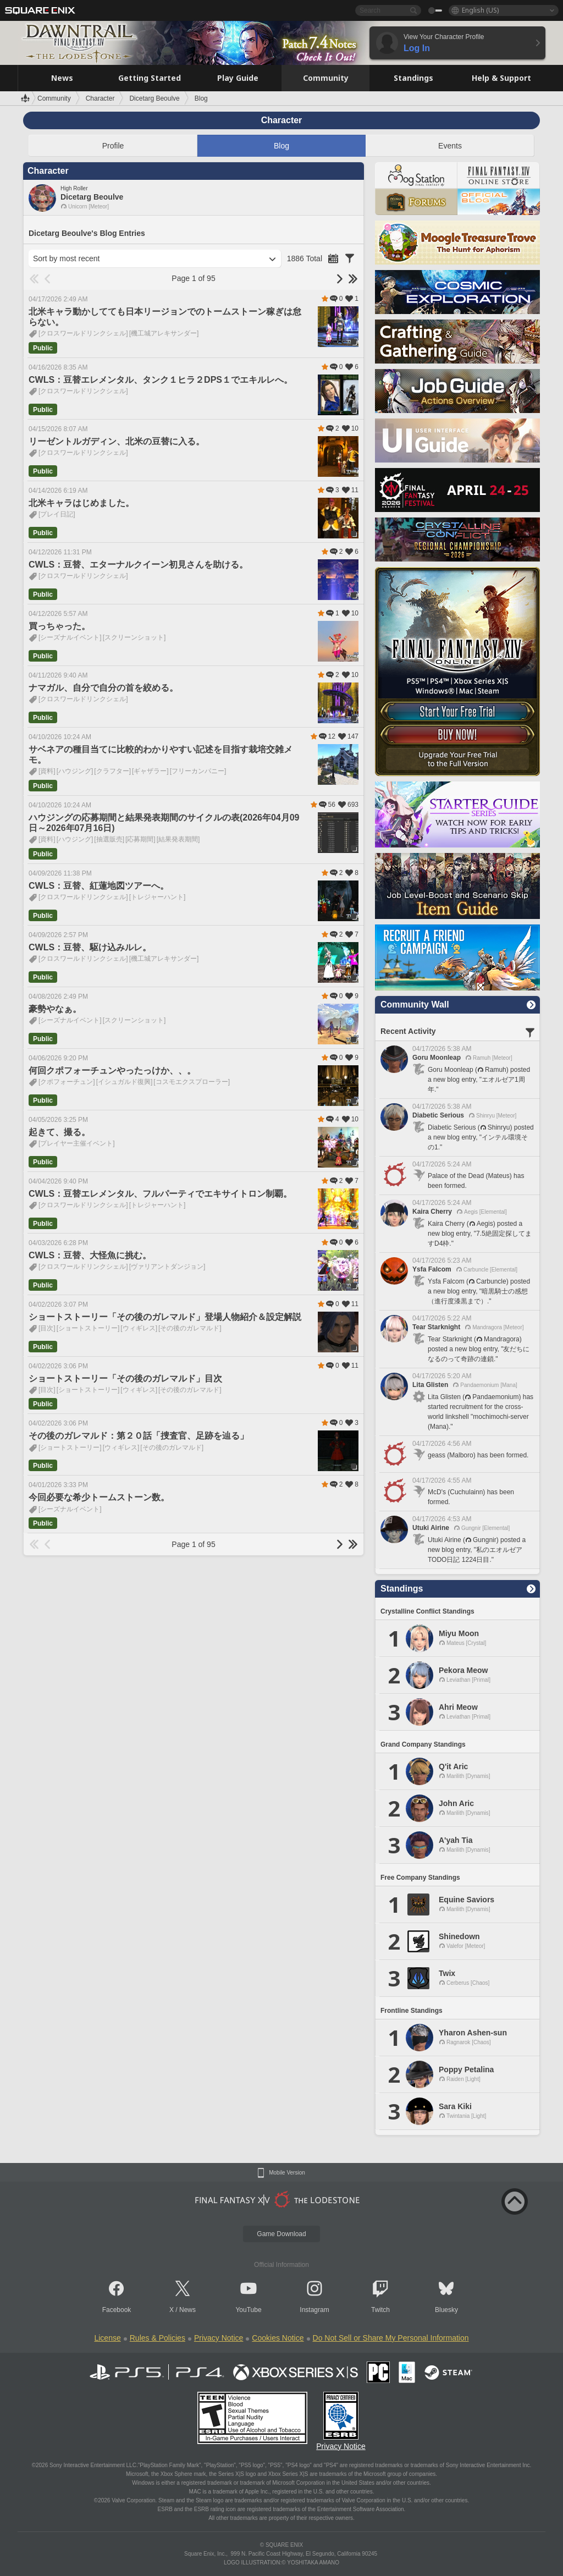  What do you see at coordinates (218, 2337) in the screenshot?
I see `Privacy Notice` at bounding box center [218, 2337].